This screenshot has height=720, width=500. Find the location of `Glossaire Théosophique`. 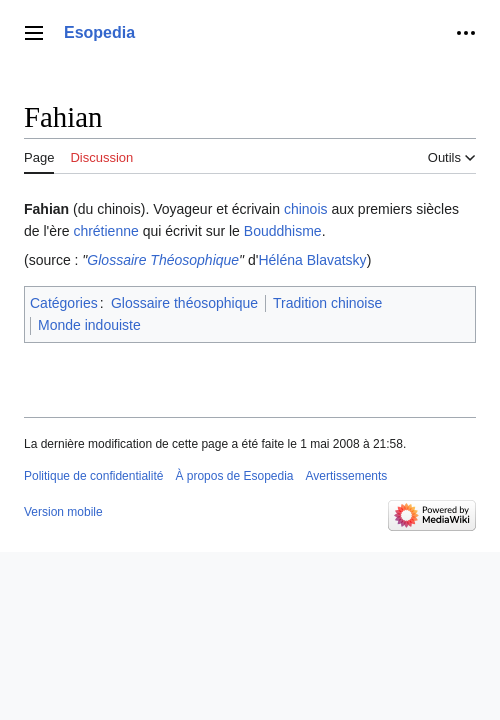

Glossaire Théosophique is located at coordinates (163, 260).